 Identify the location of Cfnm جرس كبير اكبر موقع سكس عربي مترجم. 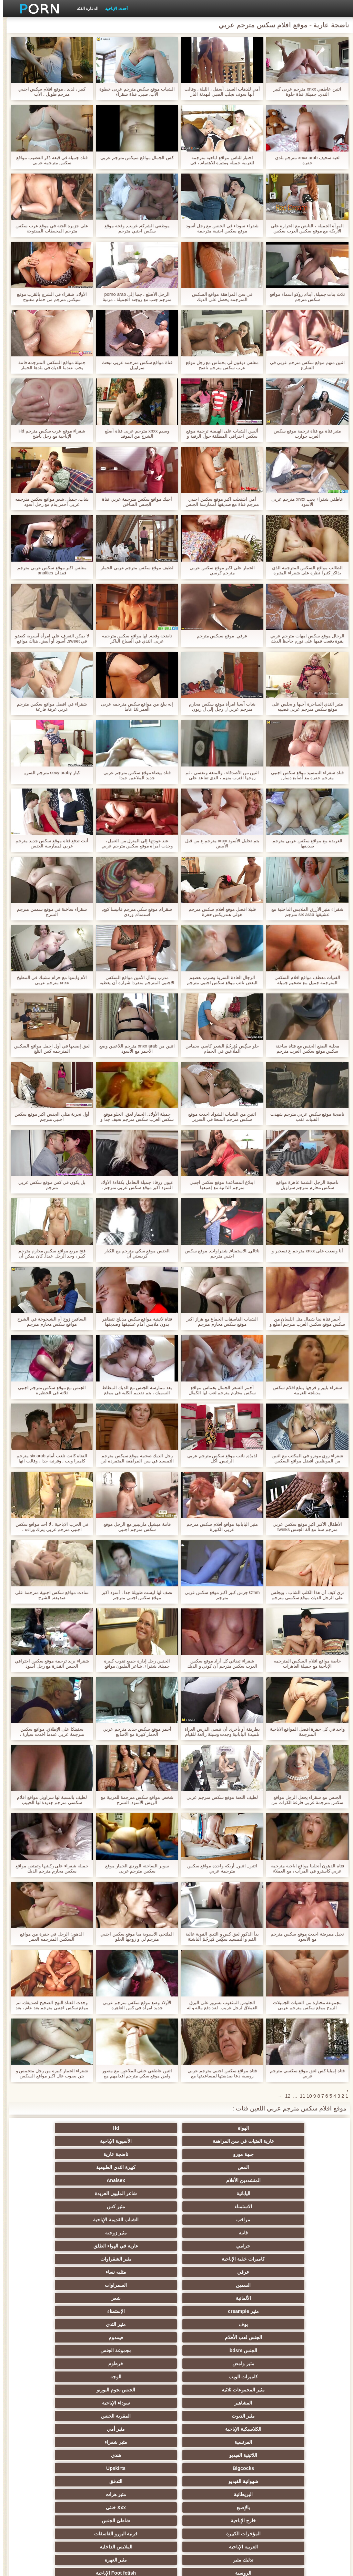
(219, 1595).